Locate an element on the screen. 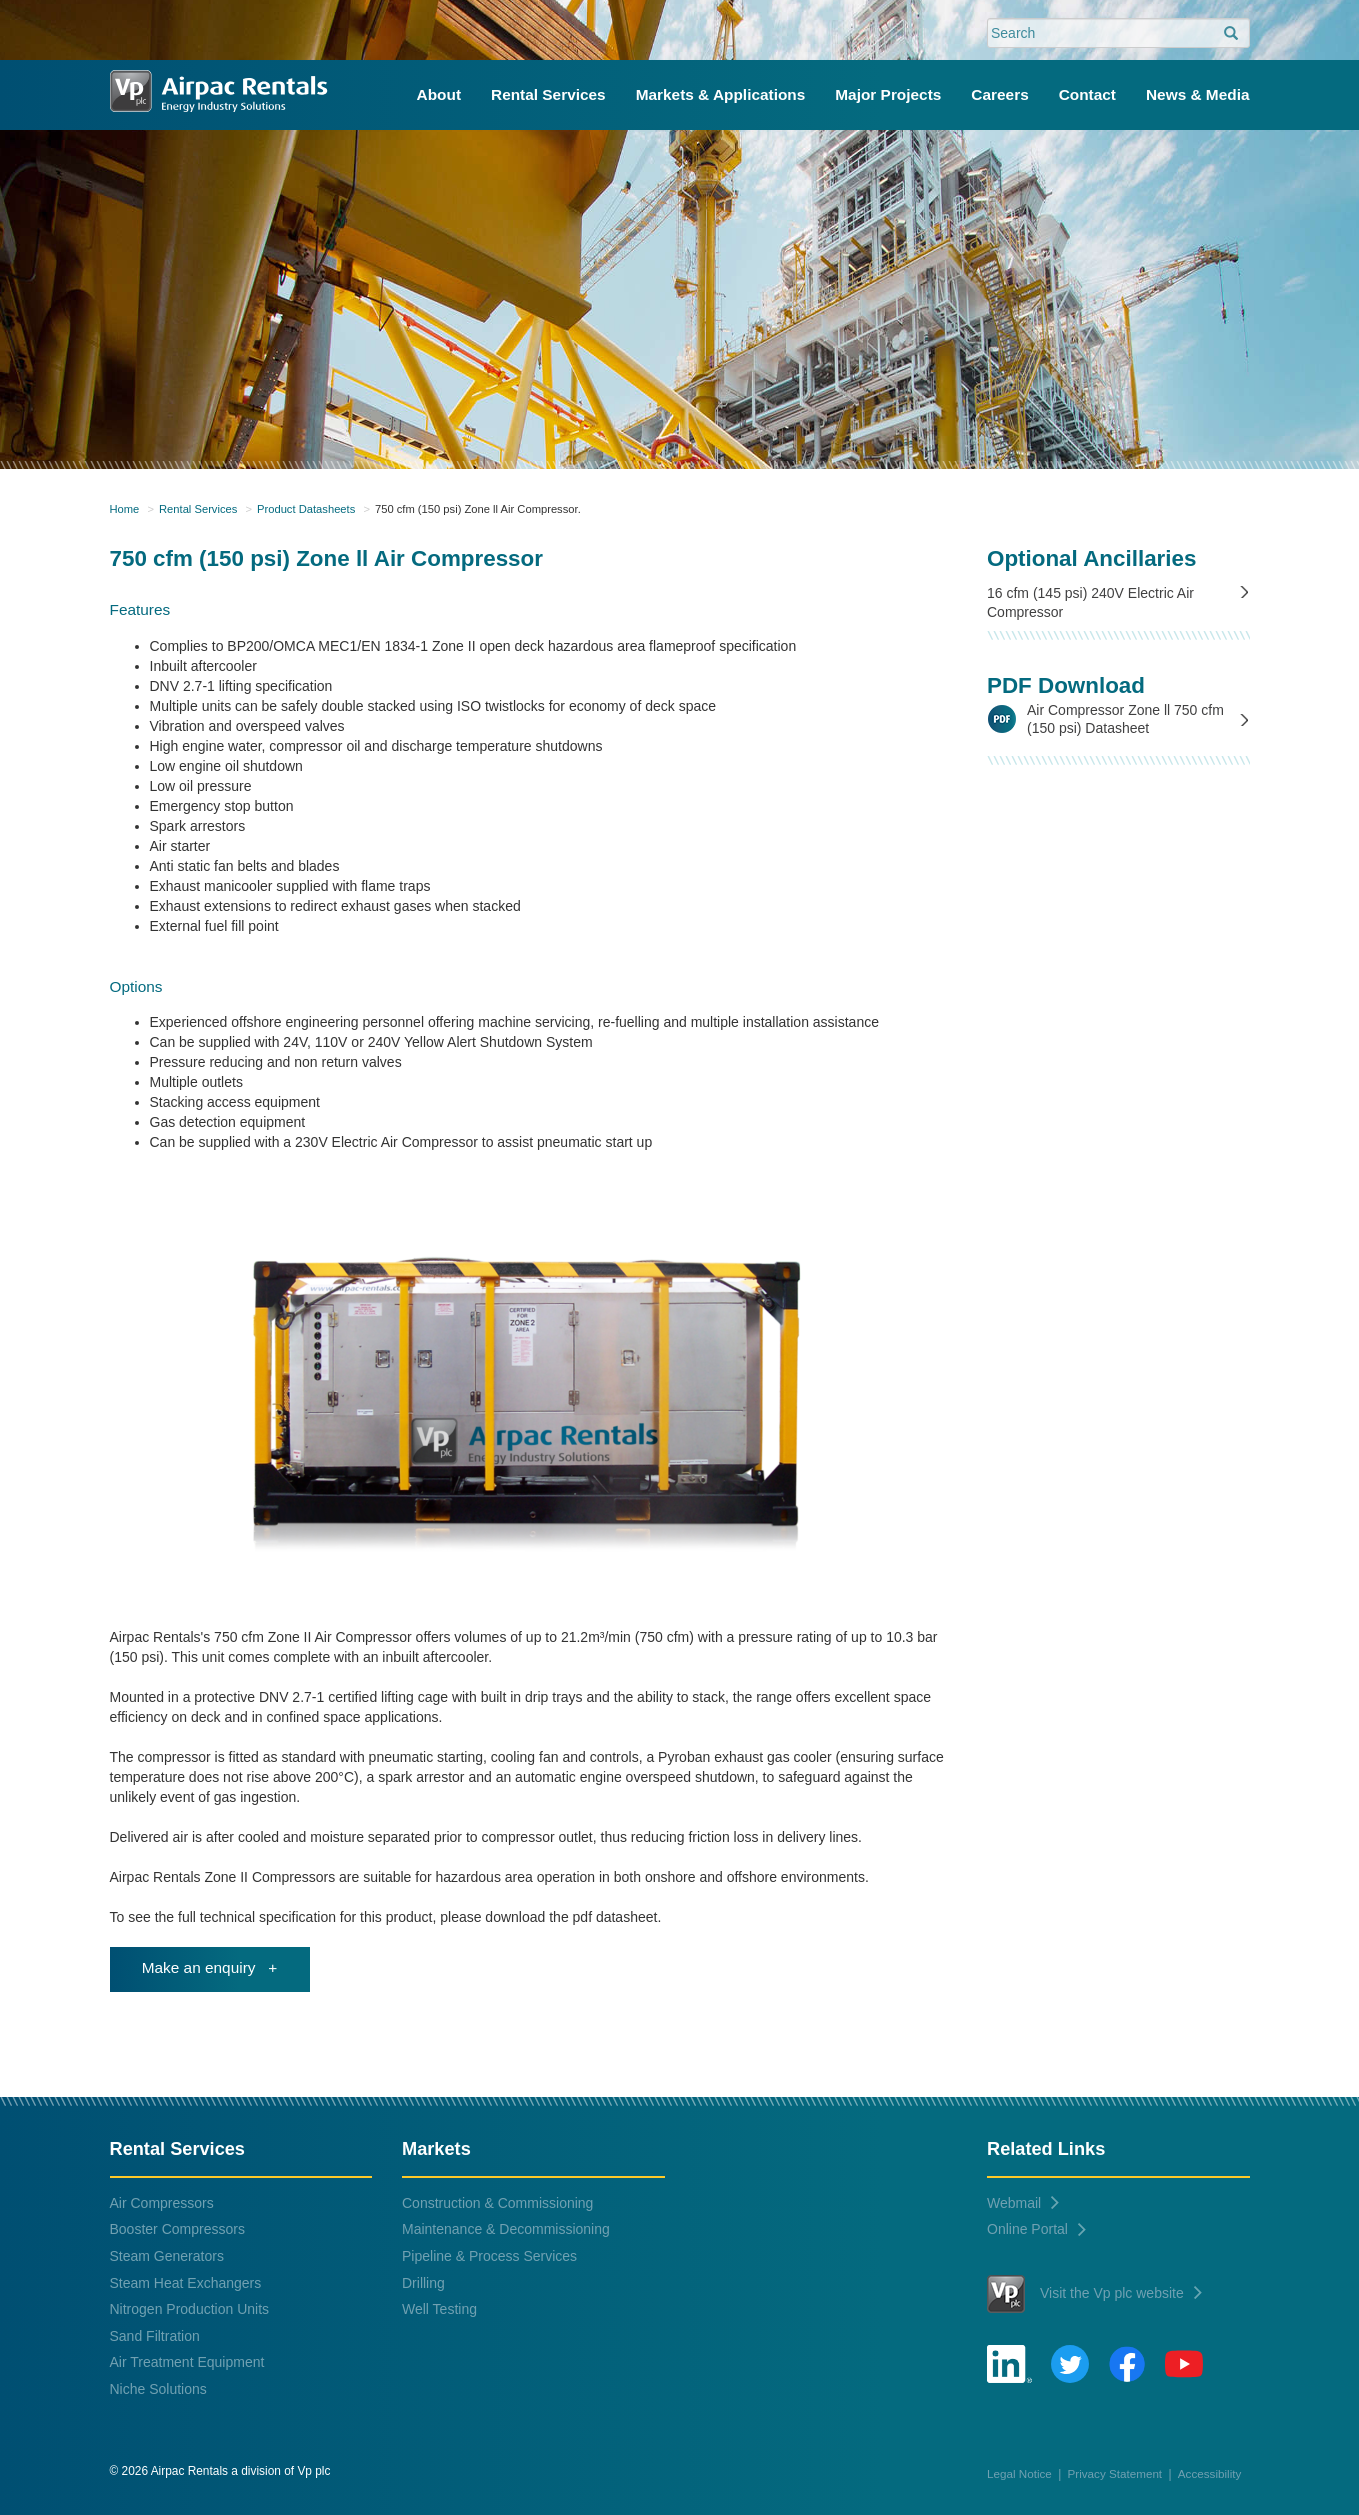  Steam Heat Exchangers is located at coordinates (186, 2283).